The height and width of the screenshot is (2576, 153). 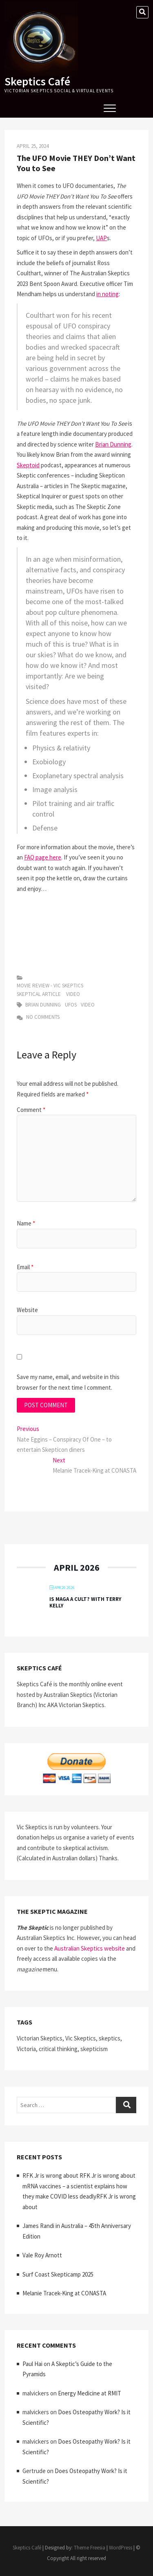 I want to click on No Comments, so click(x=38, y=1016).